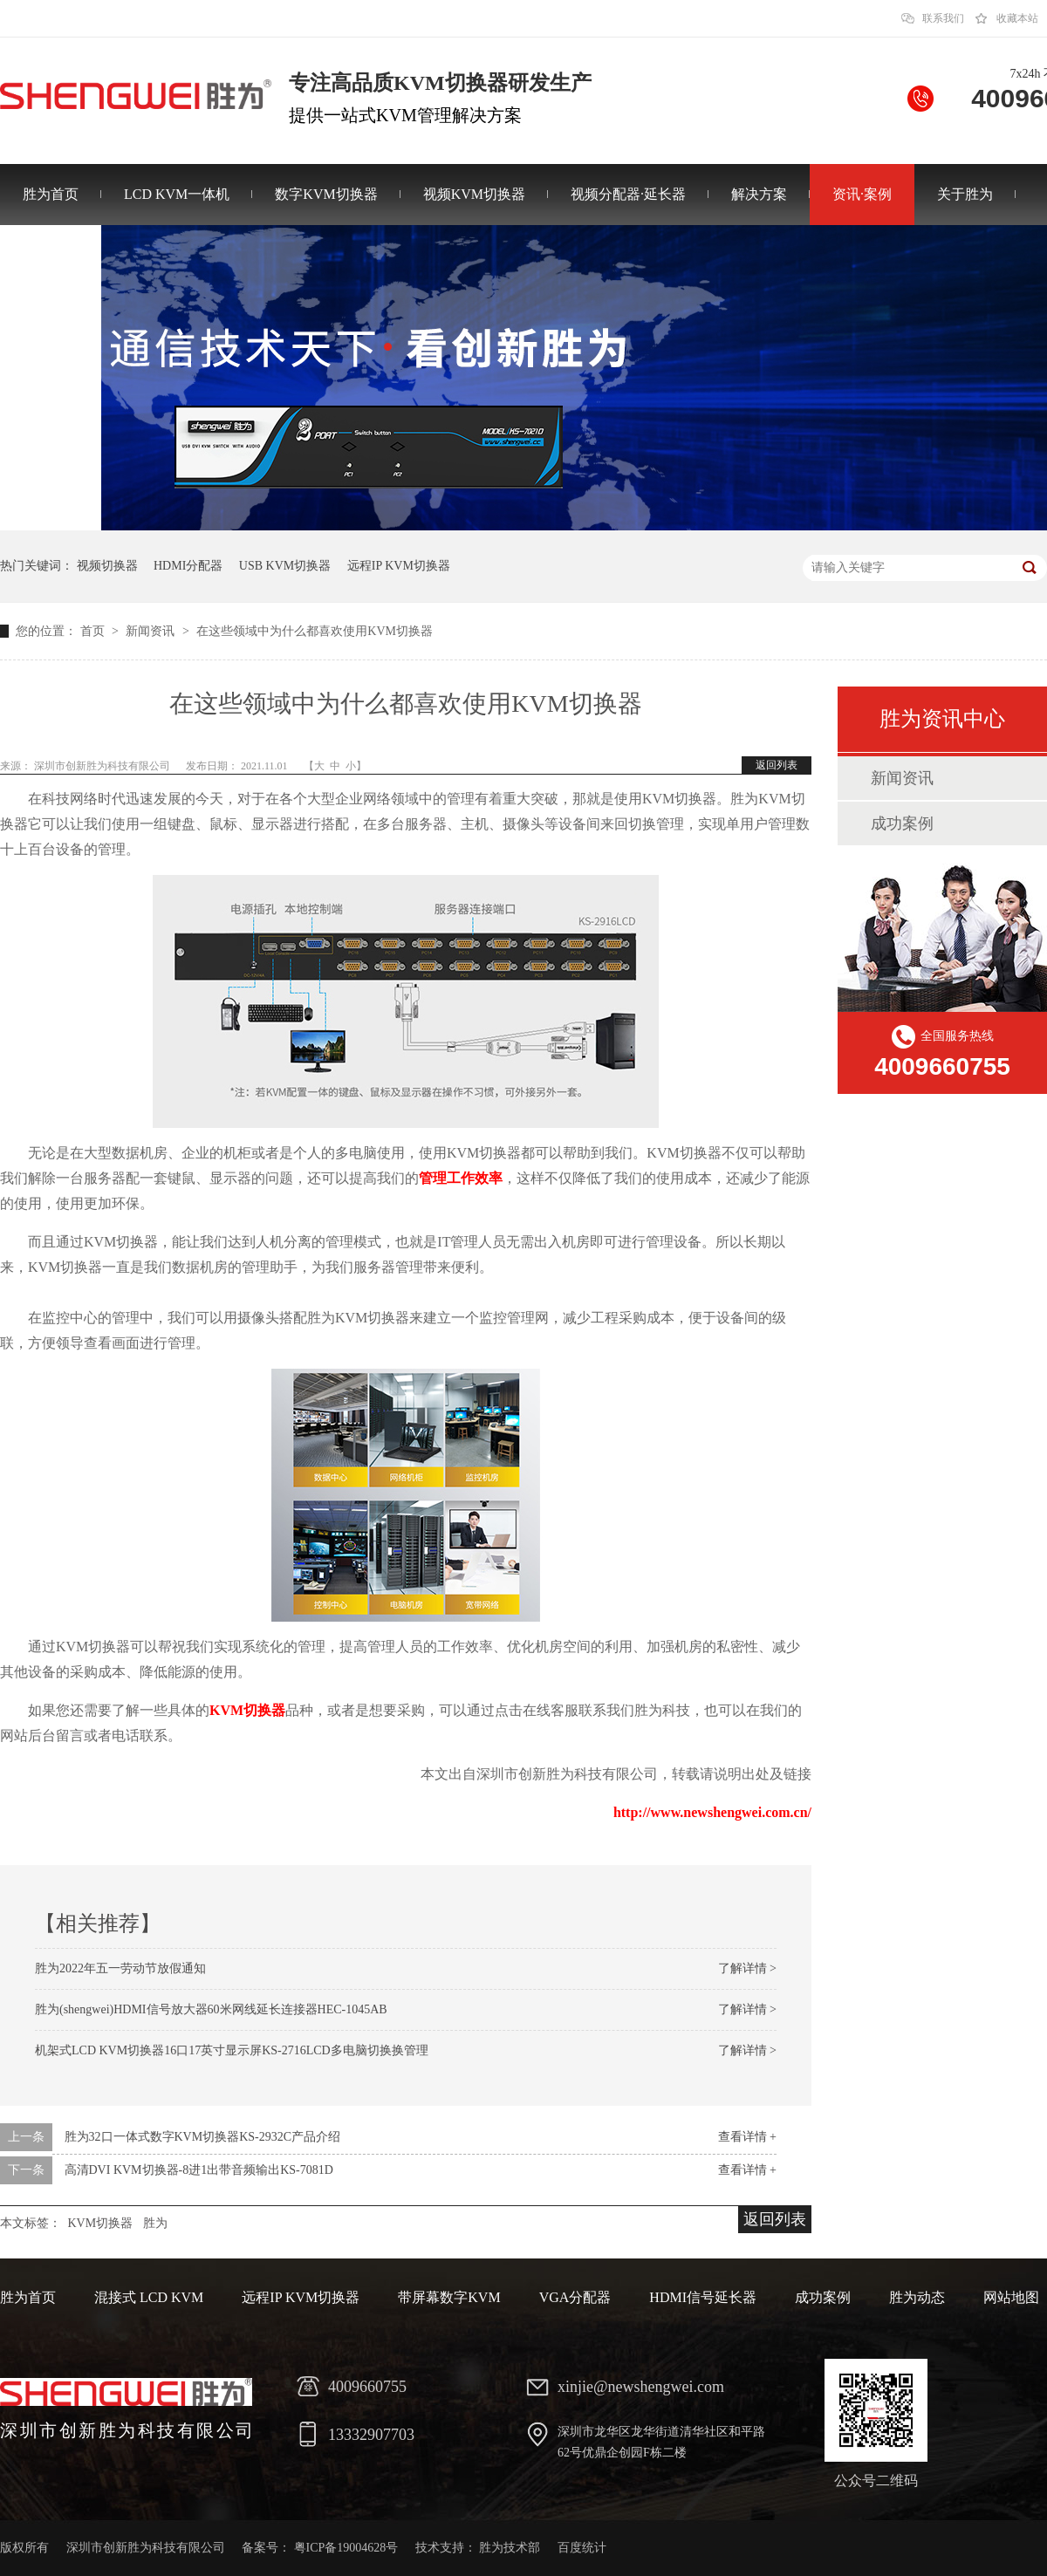 The image size is (1047, 2576). I want to click on 成功案例, so click(902, 823).